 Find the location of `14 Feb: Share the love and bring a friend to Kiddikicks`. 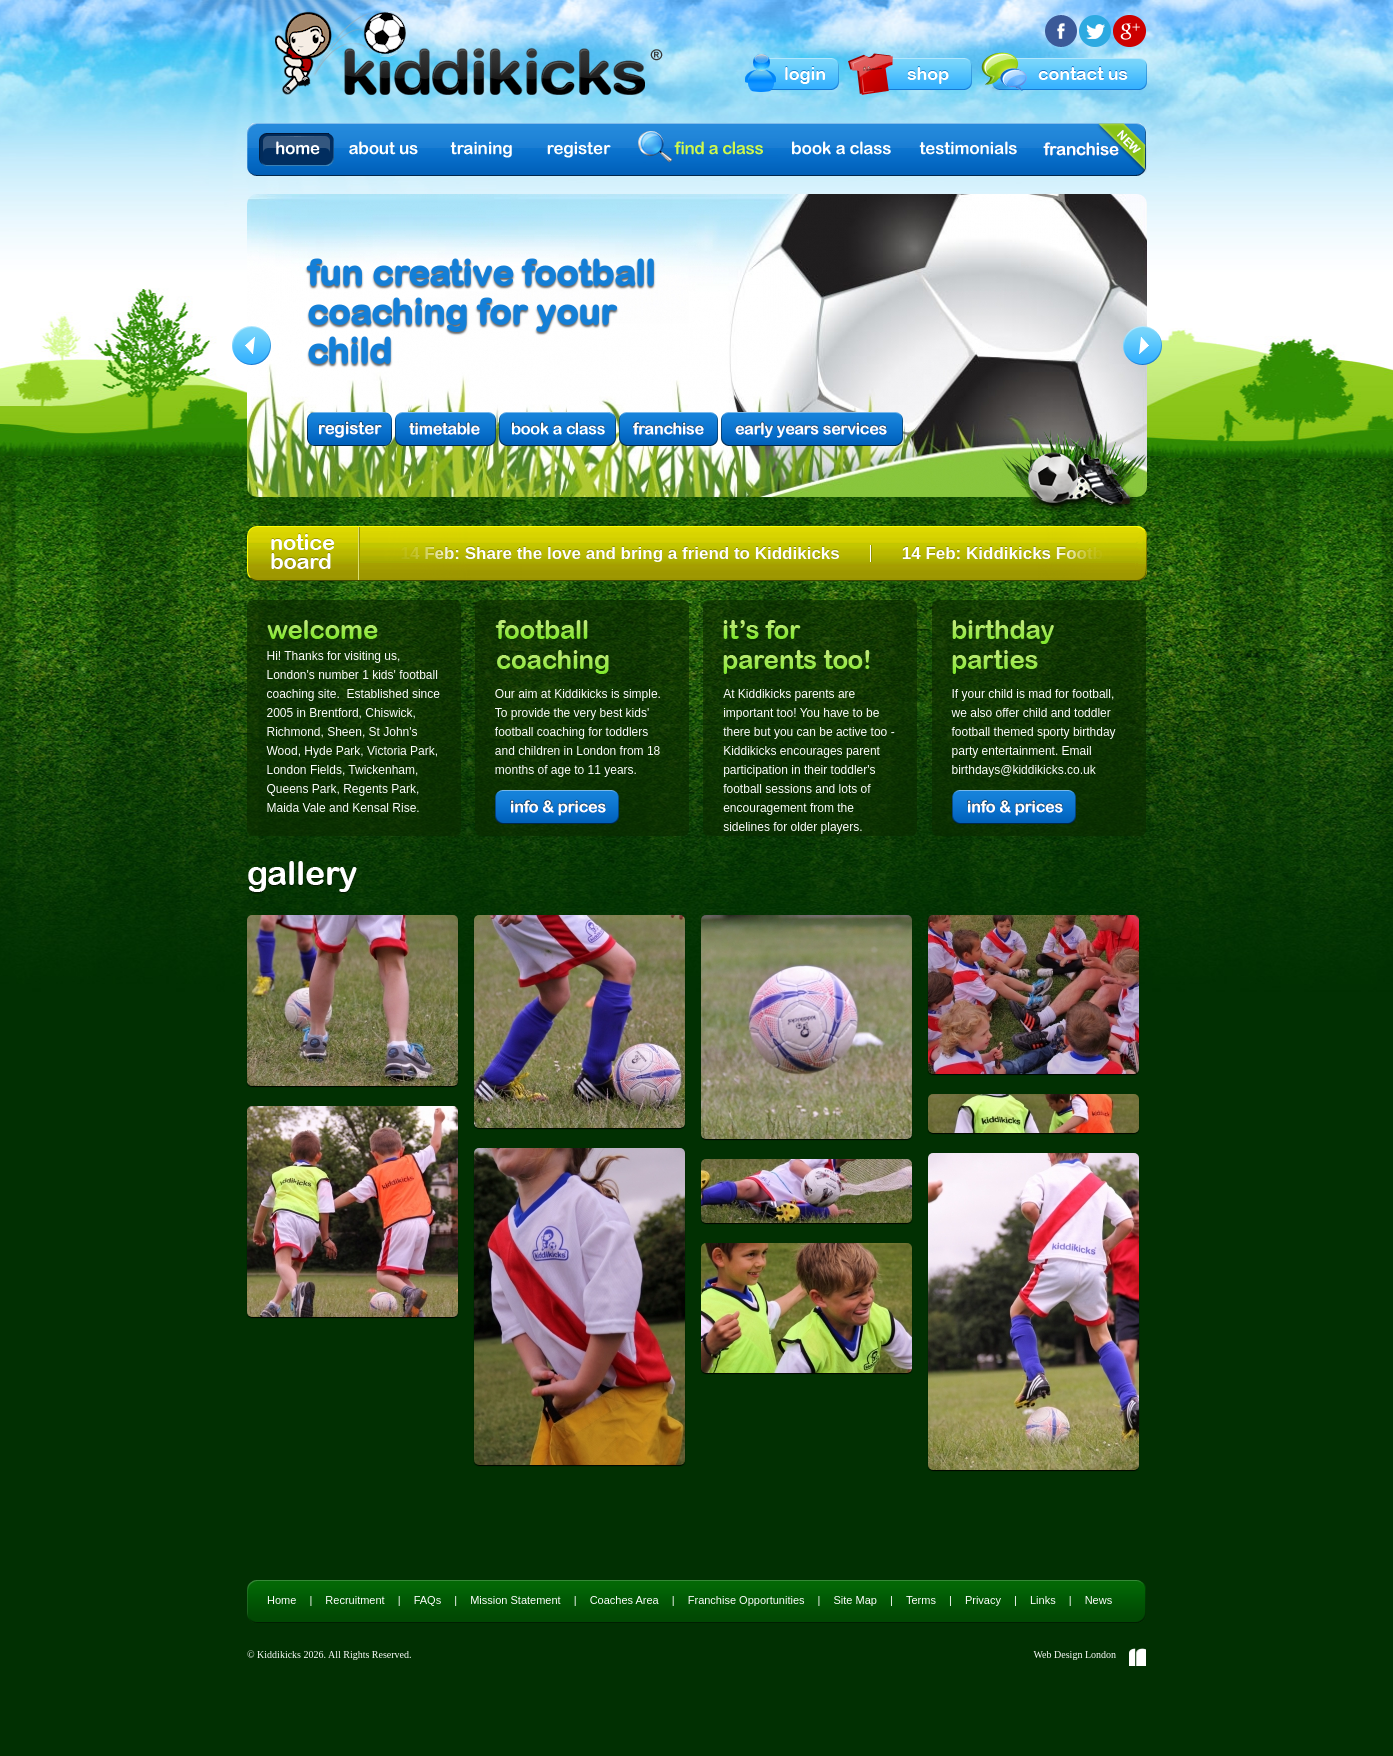

14 Feb: Share the love and bring a friend to Kiddikicks is located at coordinates (622, 553).